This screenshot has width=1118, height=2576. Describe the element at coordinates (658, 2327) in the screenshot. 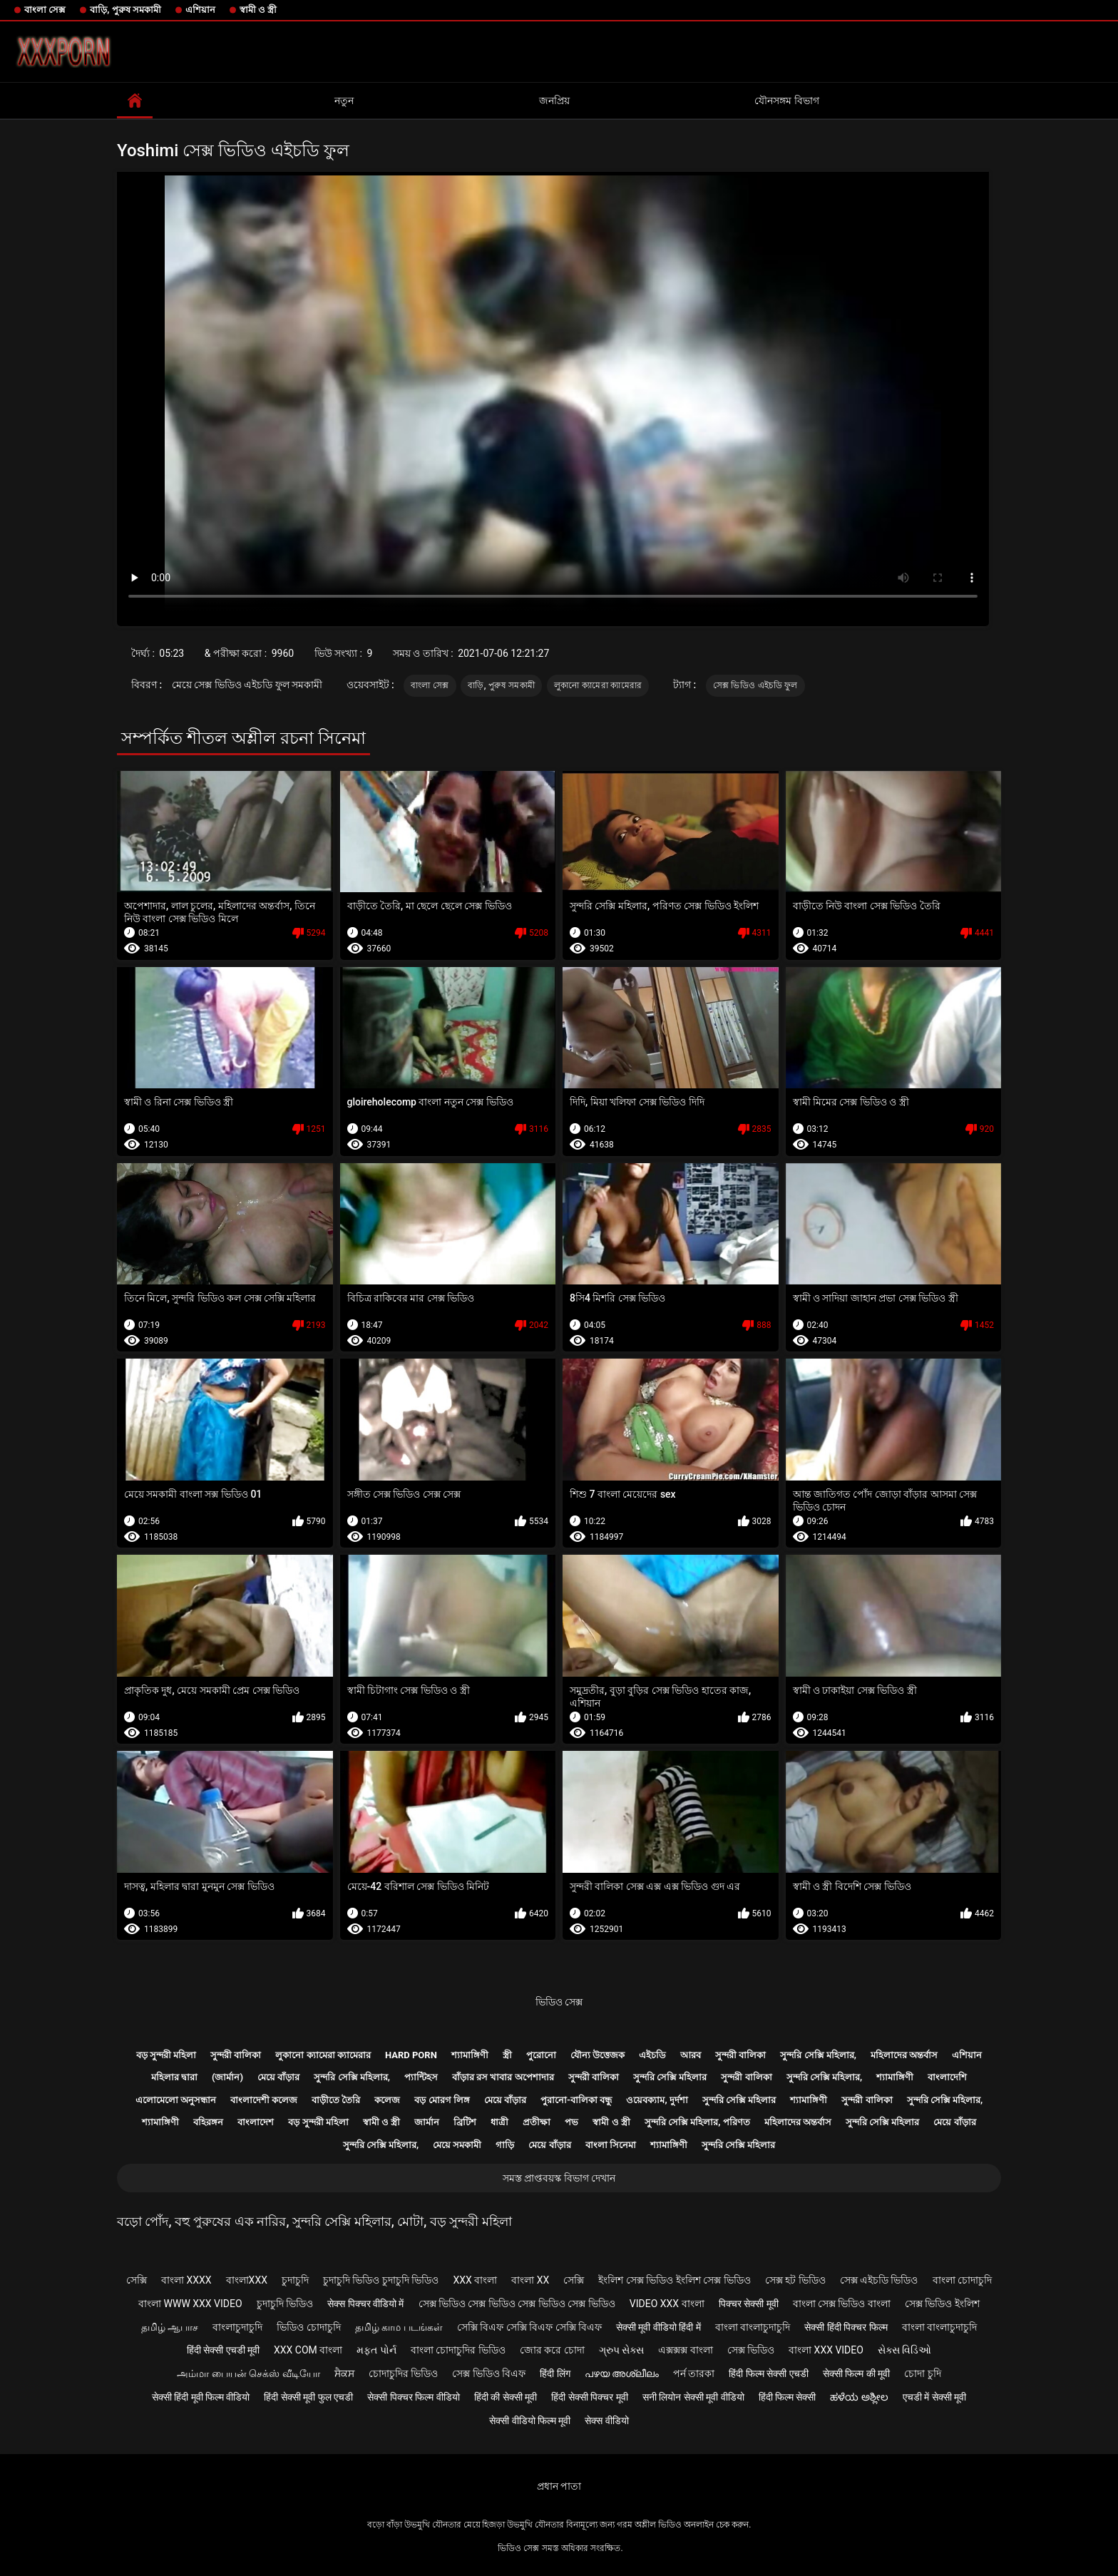

I see `सेक्सी मूवी वीडियो हिंदी में` at that location.